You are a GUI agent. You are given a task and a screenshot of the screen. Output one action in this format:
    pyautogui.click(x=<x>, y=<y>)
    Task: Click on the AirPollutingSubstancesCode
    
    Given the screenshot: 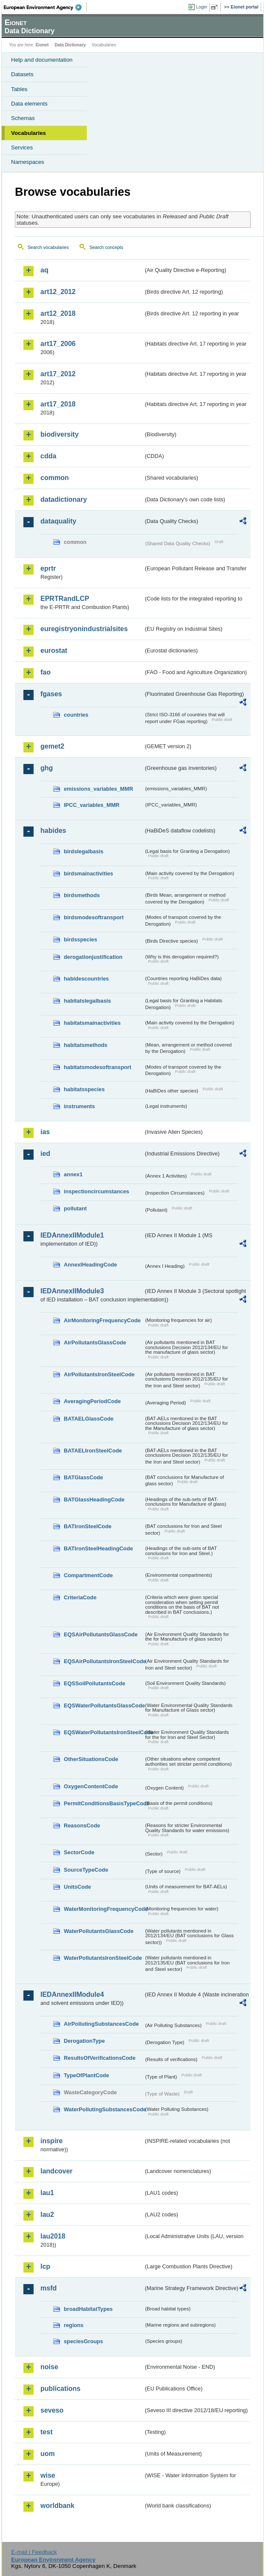 What is the action you would take?
    pyautogui.click(x=101, y=2024)
    